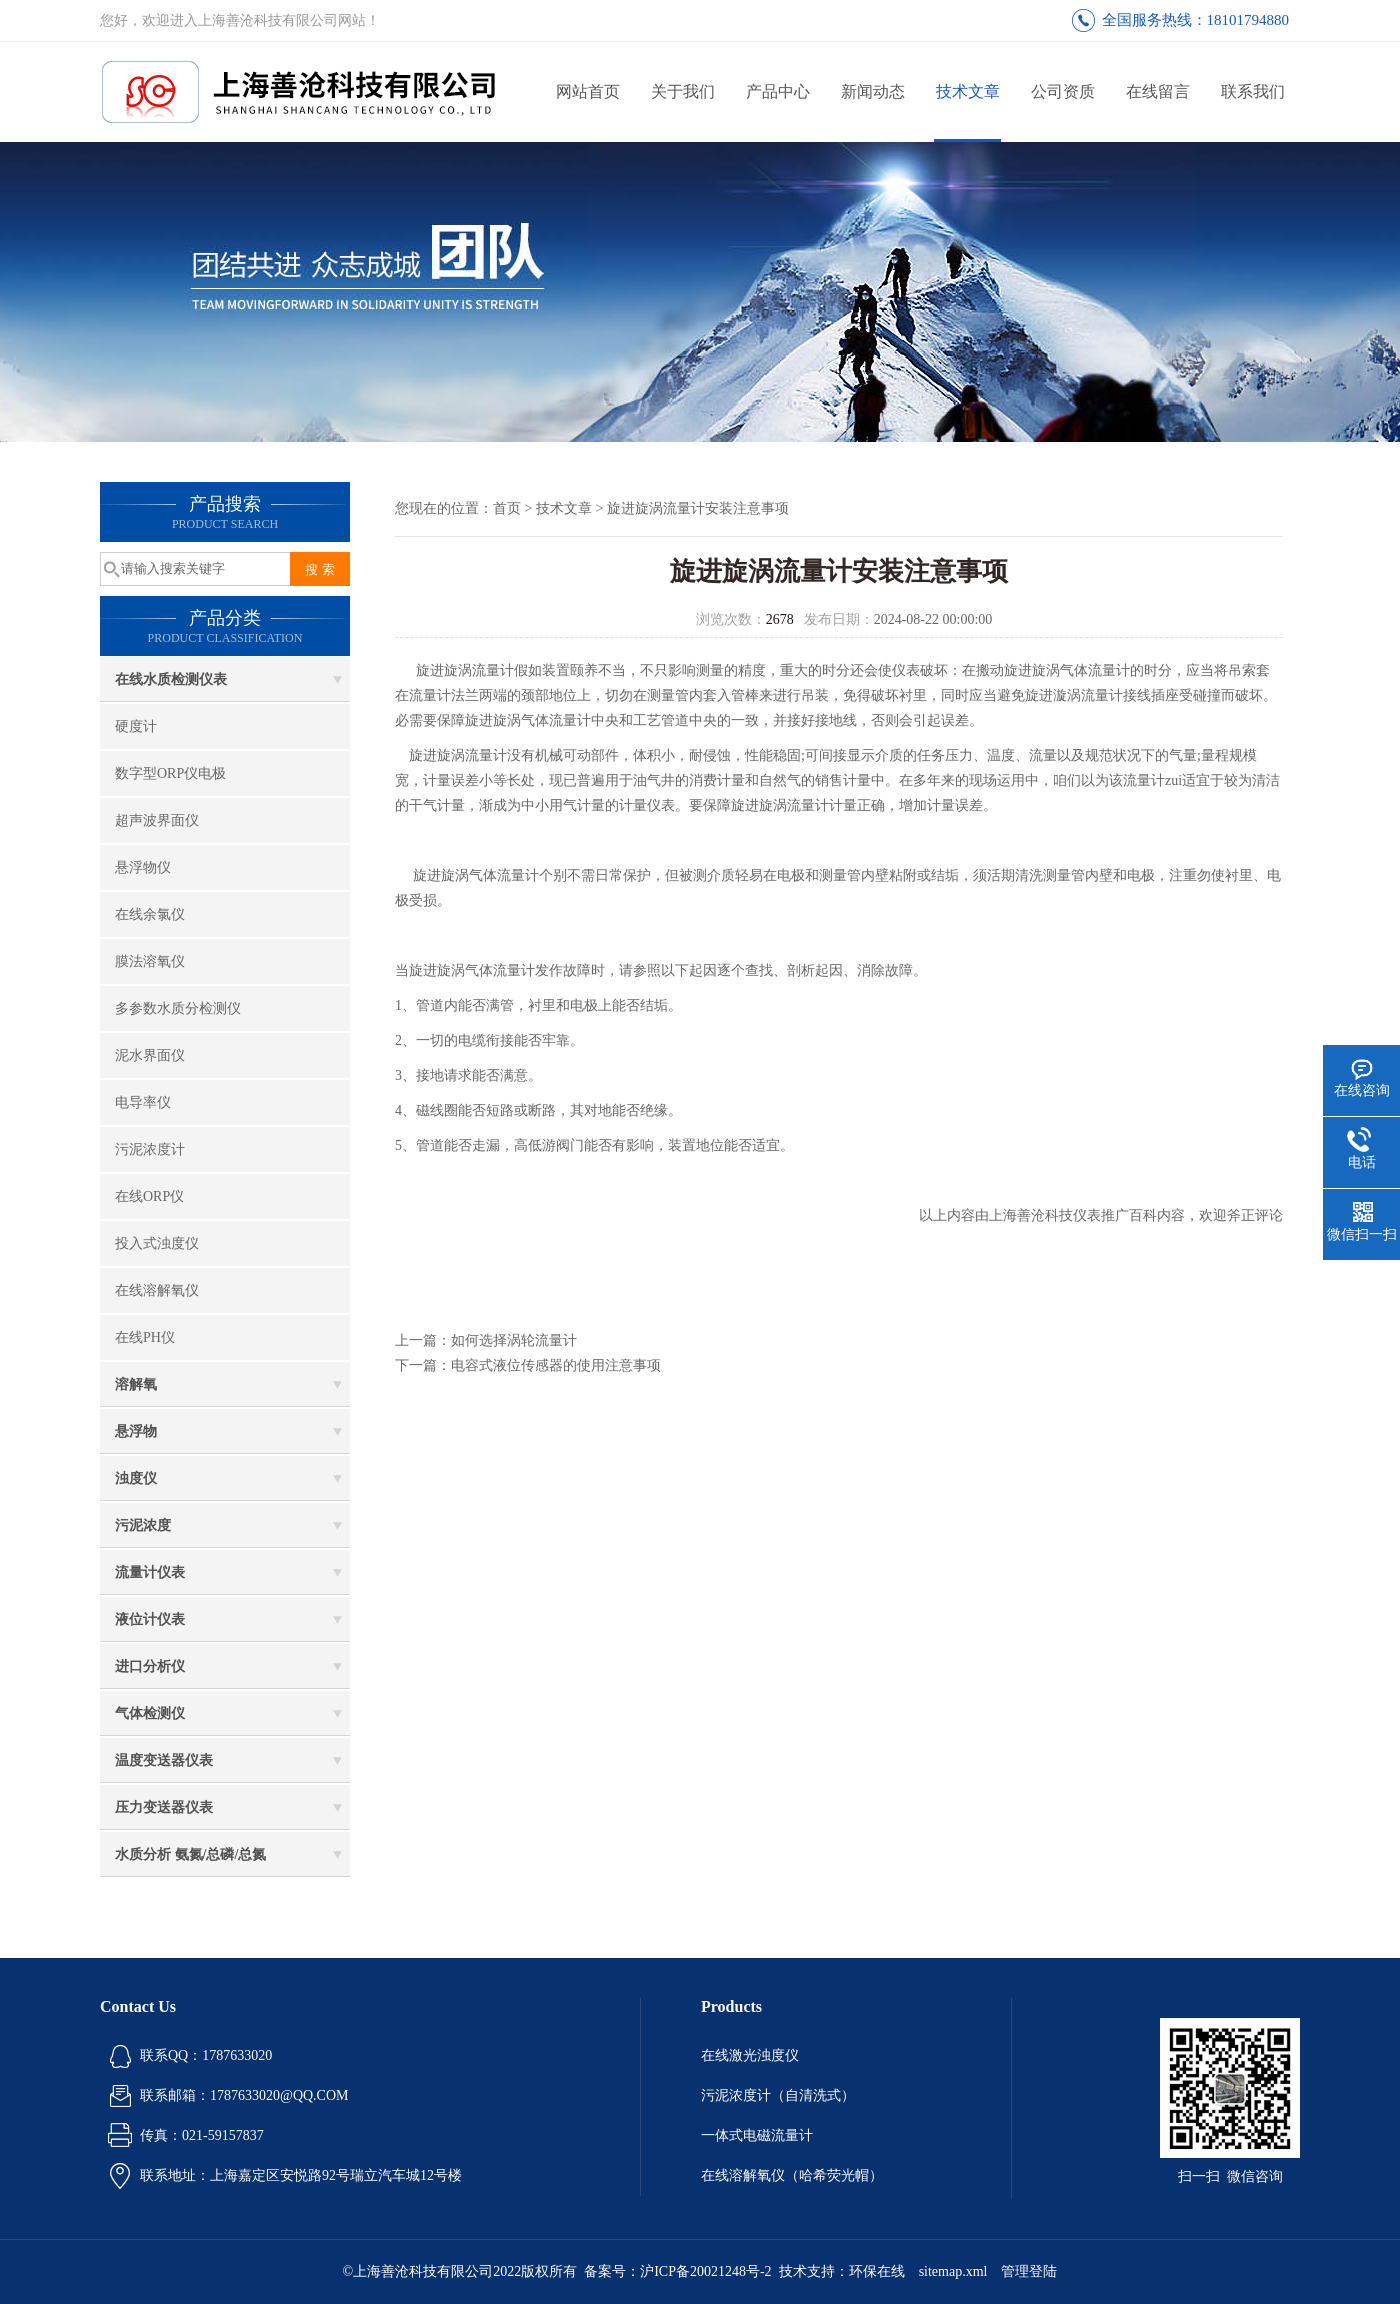 The image size is (1400, 2304). What do you see at coordinates (136, 1384) in the screenshot?
I see `溶解氧` at bounding box center [136, 1384].